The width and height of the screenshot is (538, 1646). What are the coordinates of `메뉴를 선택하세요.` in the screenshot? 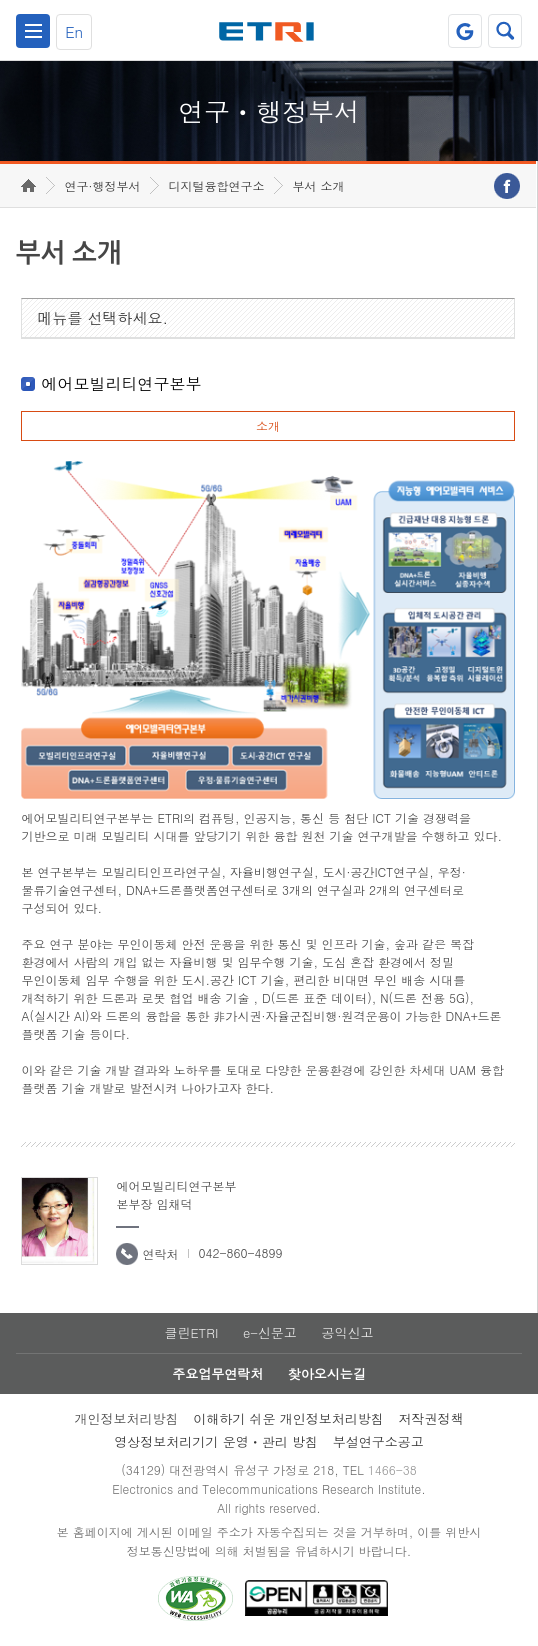 It's located at (102, 317).